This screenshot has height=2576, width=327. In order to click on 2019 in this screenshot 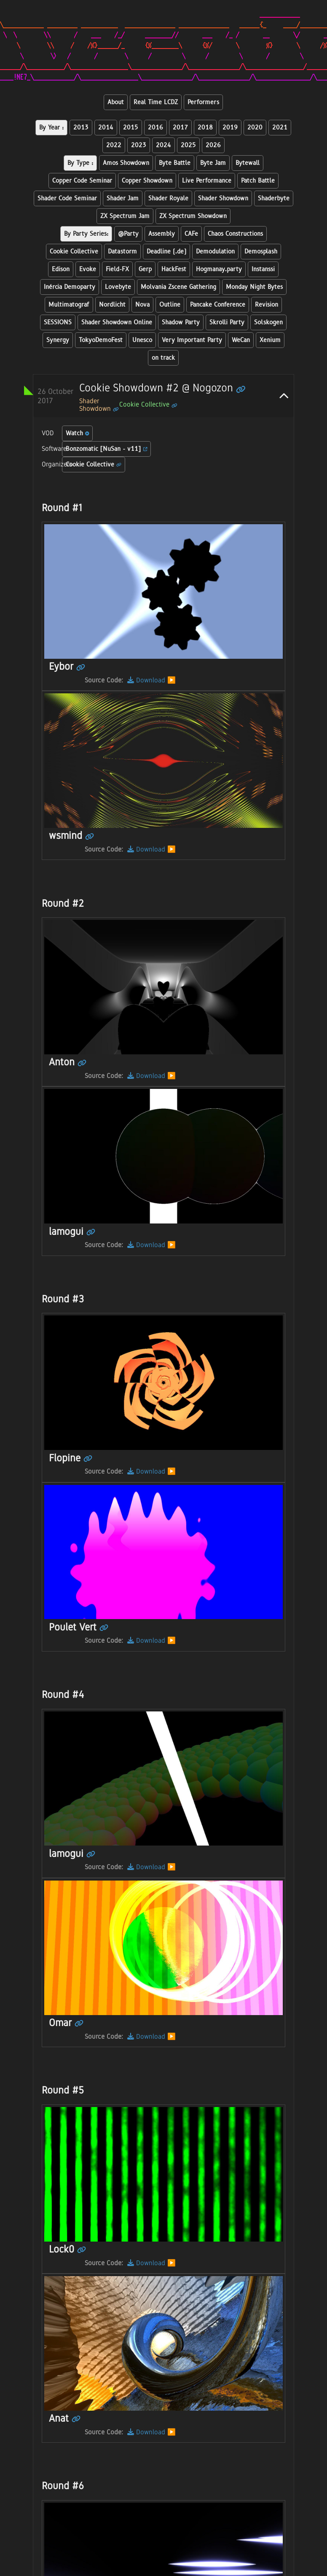, I will do `click(230, 128)`.